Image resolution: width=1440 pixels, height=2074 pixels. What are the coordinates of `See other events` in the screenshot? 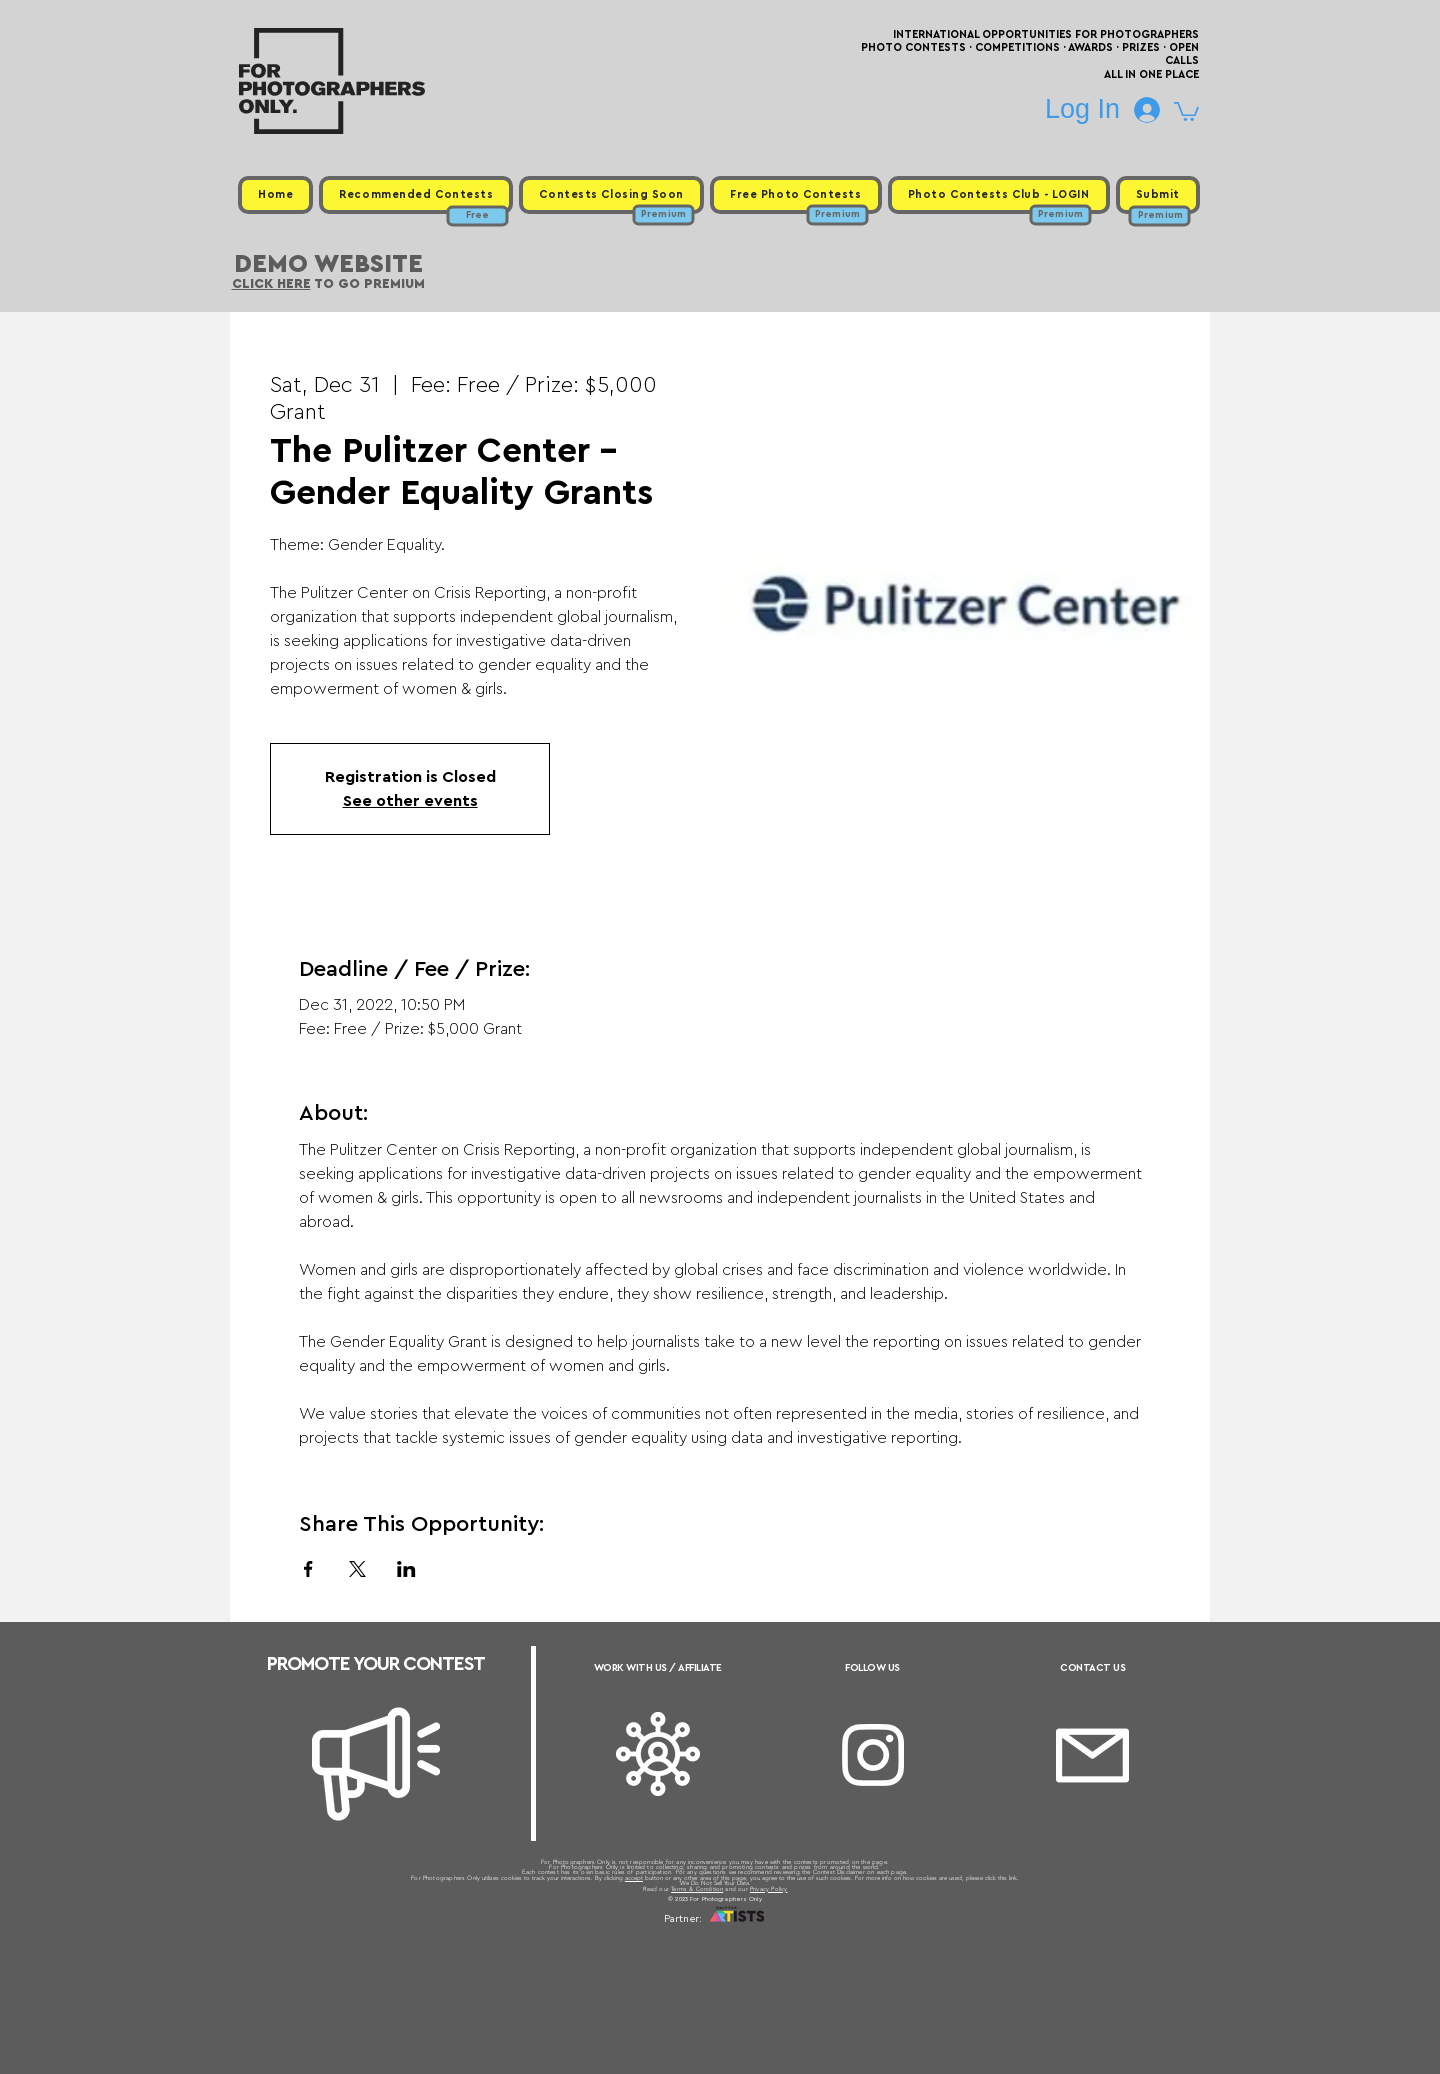 It's located at (410, 801).